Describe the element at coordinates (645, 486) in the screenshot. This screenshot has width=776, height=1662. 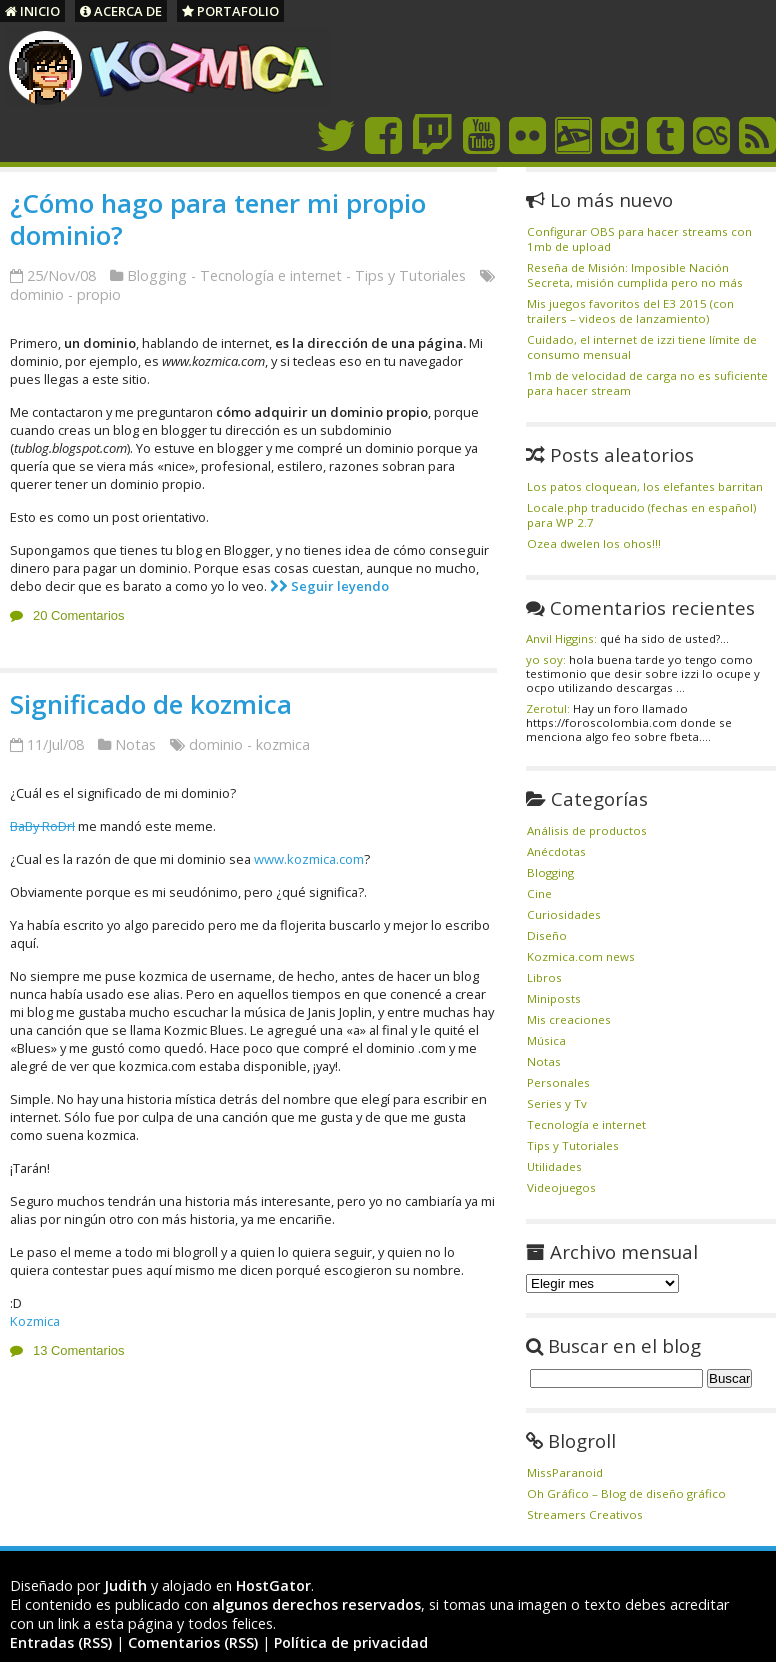
I see `Los patos cloquean, los elefantes barritan` at that location.